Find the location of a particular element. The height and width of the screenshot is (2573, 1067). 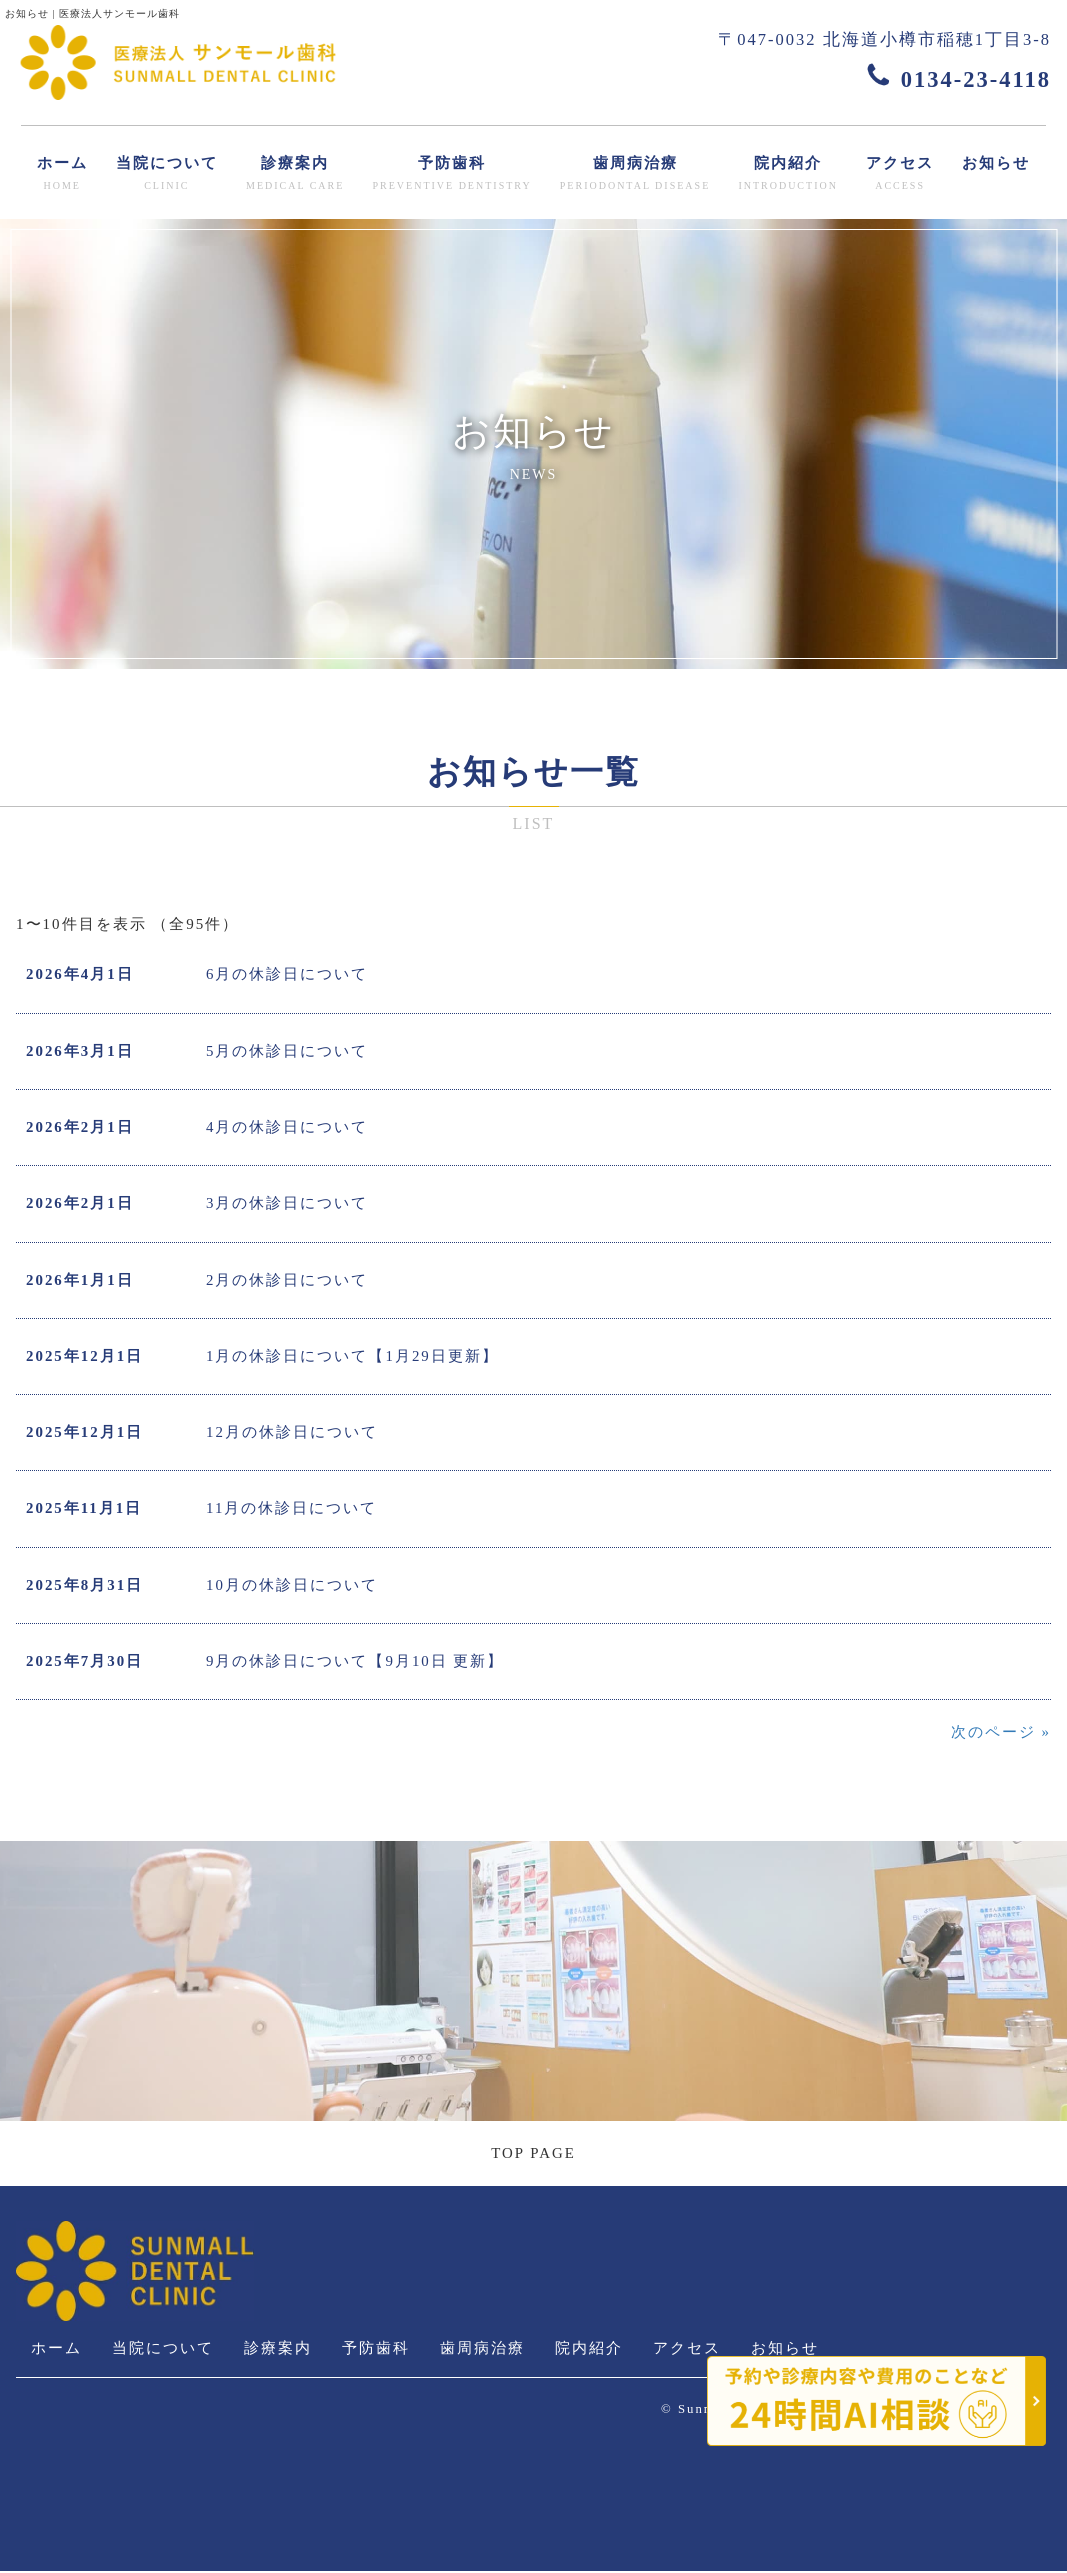

お知らせ is located at coordinates (996, 163).